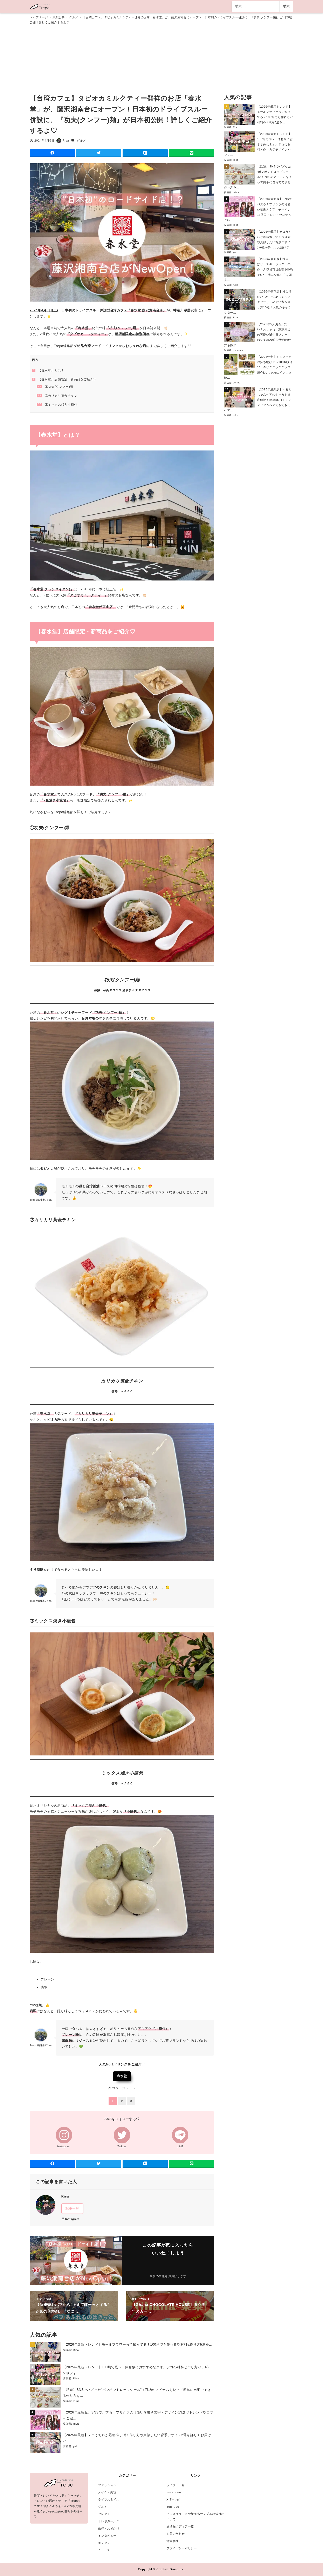 The image size is (323, 2576). Describe the element at coordinates (57, 395) in the screenshot. I see `②カリカリ黄金チキン` at that location.